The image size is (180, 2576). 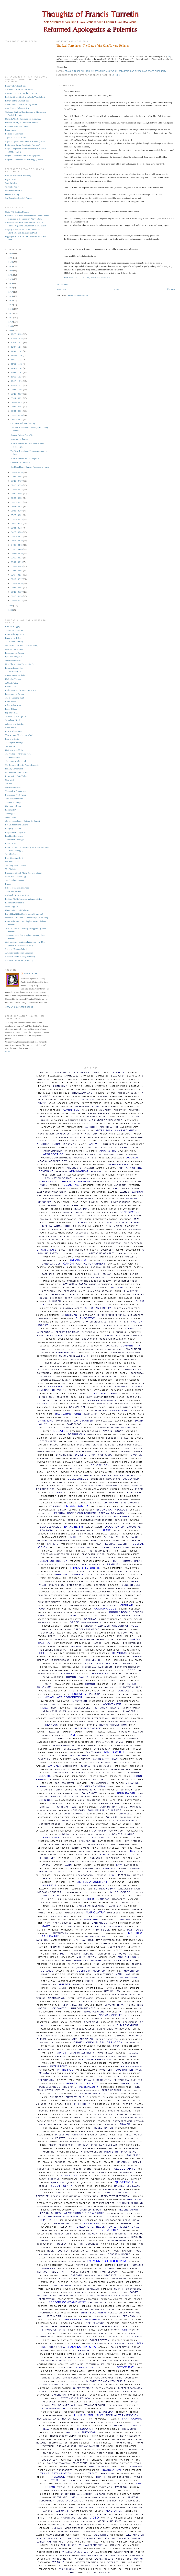 What do you see at coordinates (119, 1599) in the screenshot?
I see `Gerry Matatics` at bounding box center [119, 1599].